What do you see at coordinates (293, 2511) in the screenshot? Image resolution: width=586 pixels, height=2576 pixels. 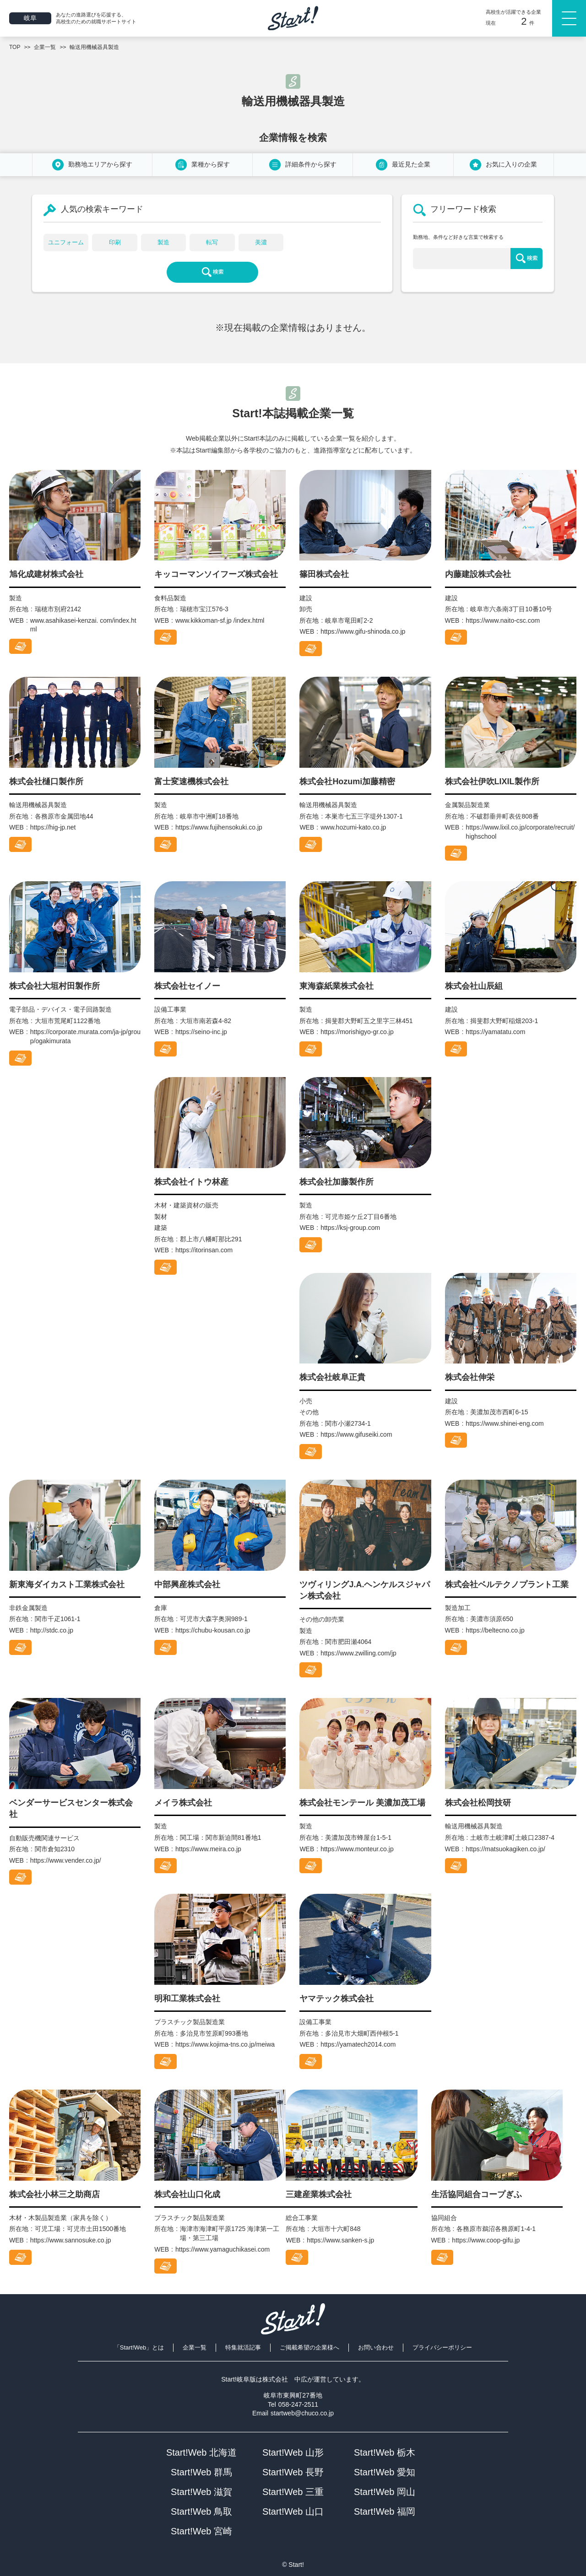 I see `Start!Web 山口` at bounding box center [293, 2511].